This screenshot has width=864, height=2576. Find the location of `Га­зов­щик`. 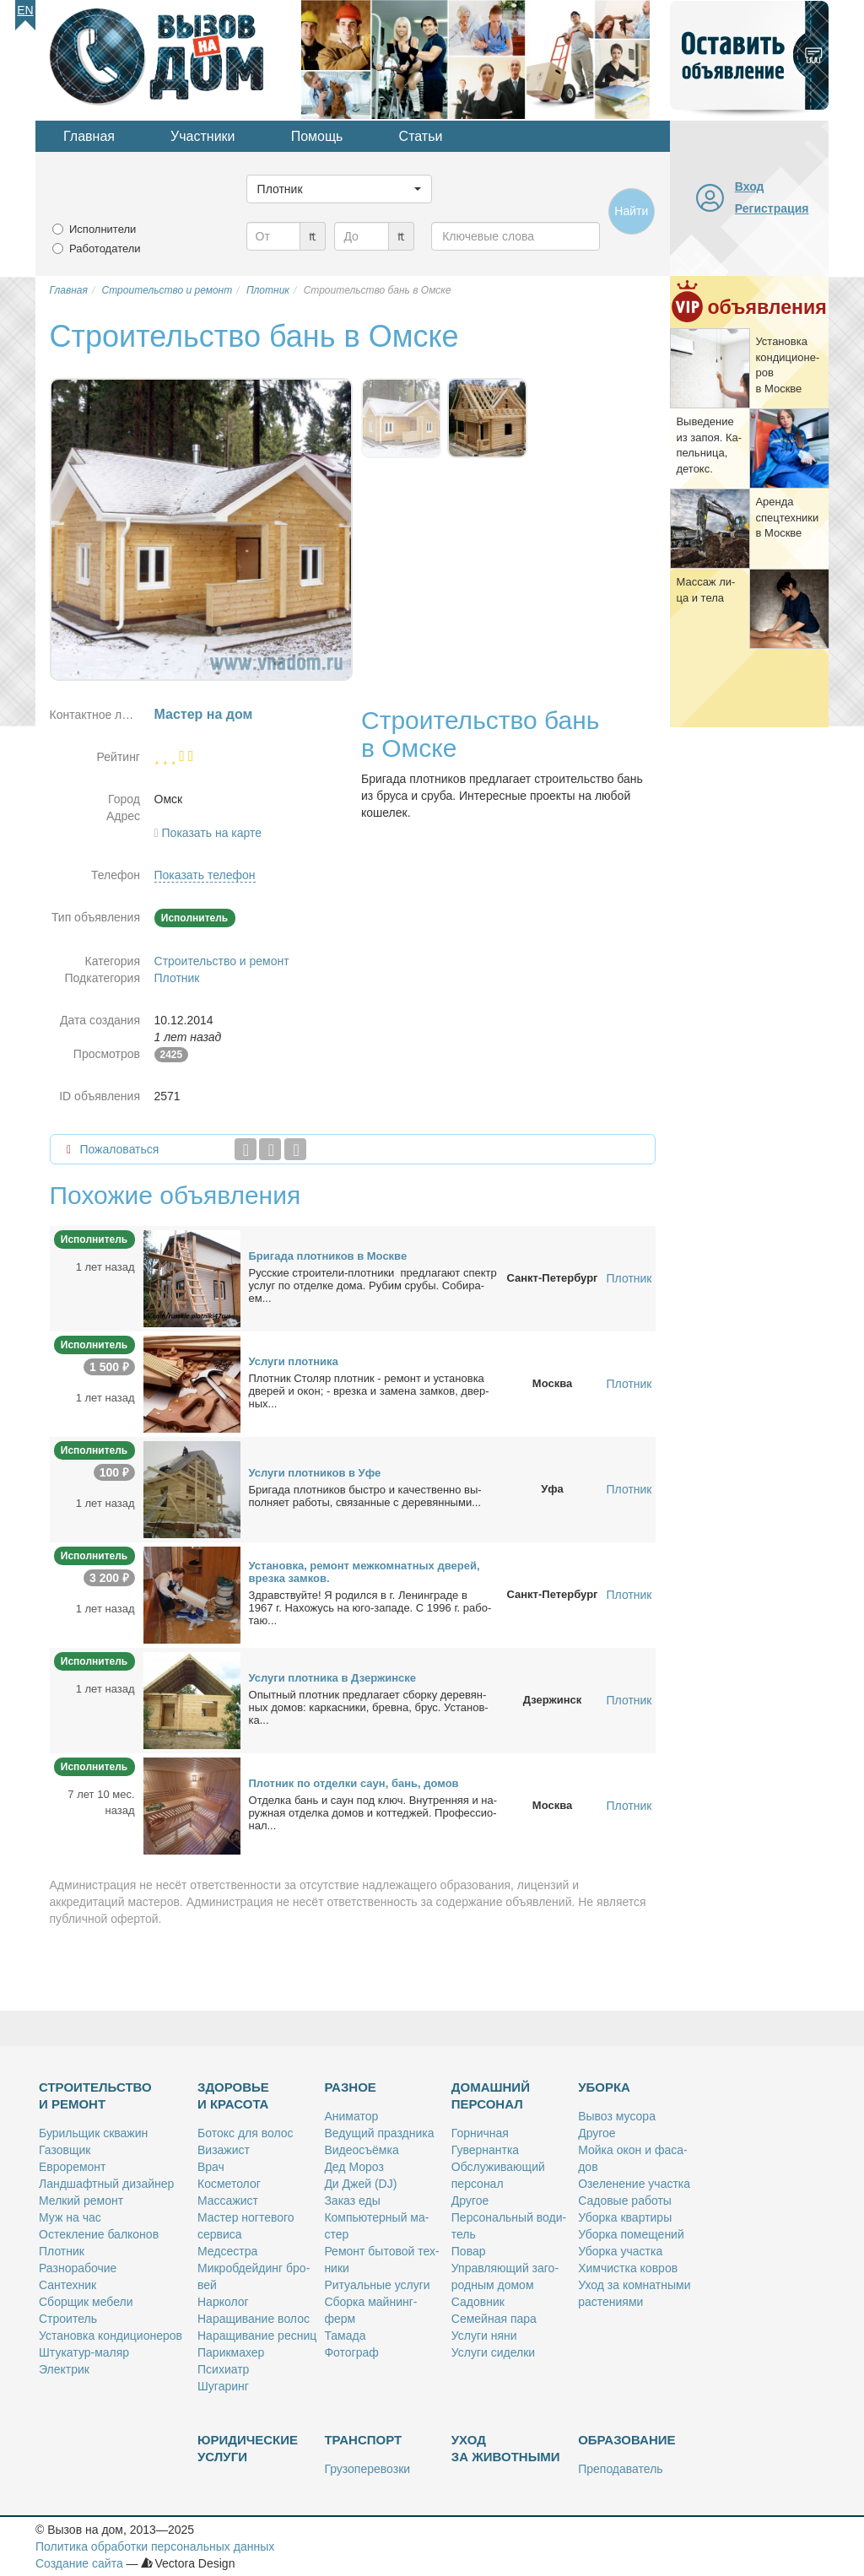

Га­зов­щик is located at coordinates (64, 2150).